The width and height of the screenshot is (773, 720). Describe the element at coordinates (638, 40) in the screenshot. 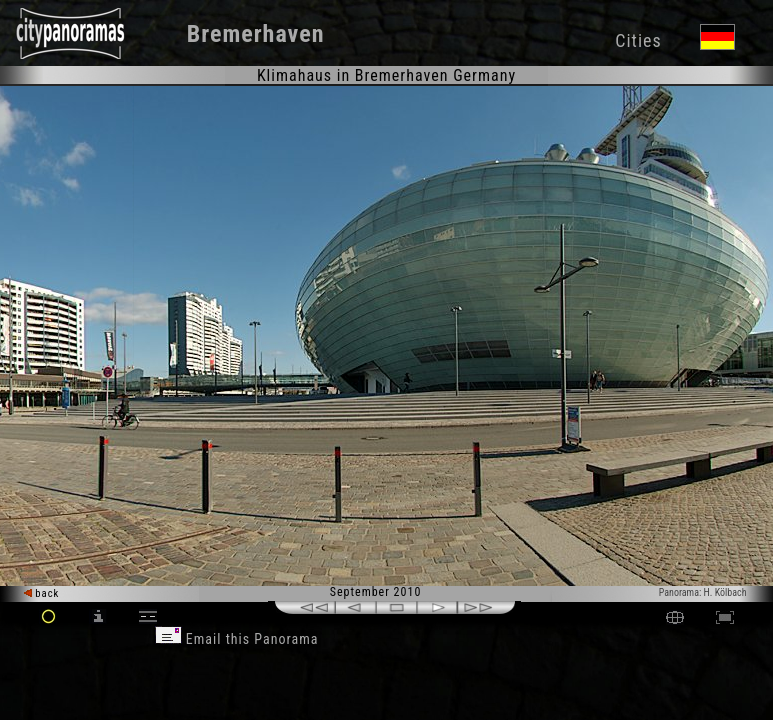

I see `Cities` at that location.